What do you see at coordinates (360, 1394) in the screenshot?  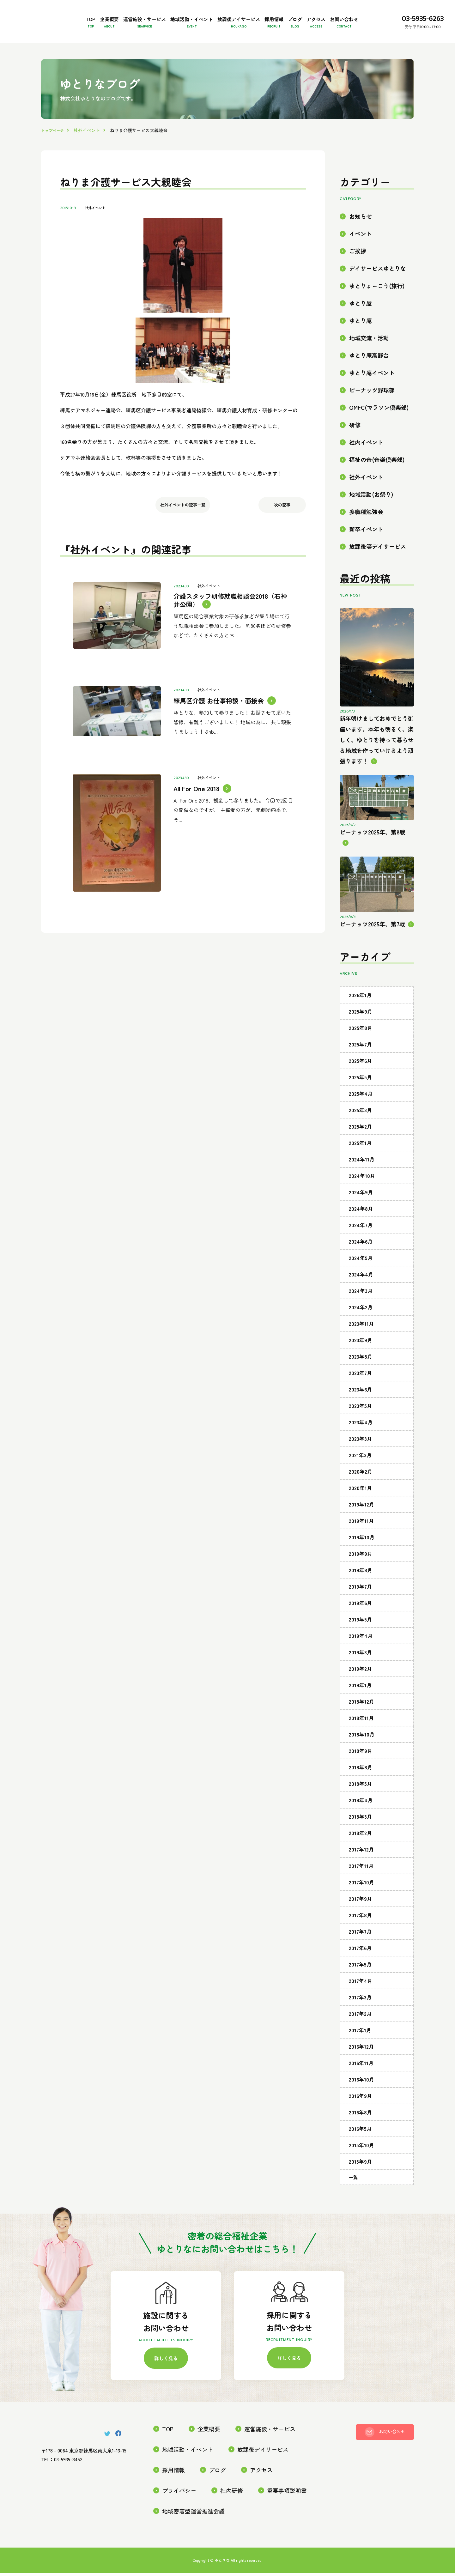 I see `2023年7月` at bounding box center [360, 1394].